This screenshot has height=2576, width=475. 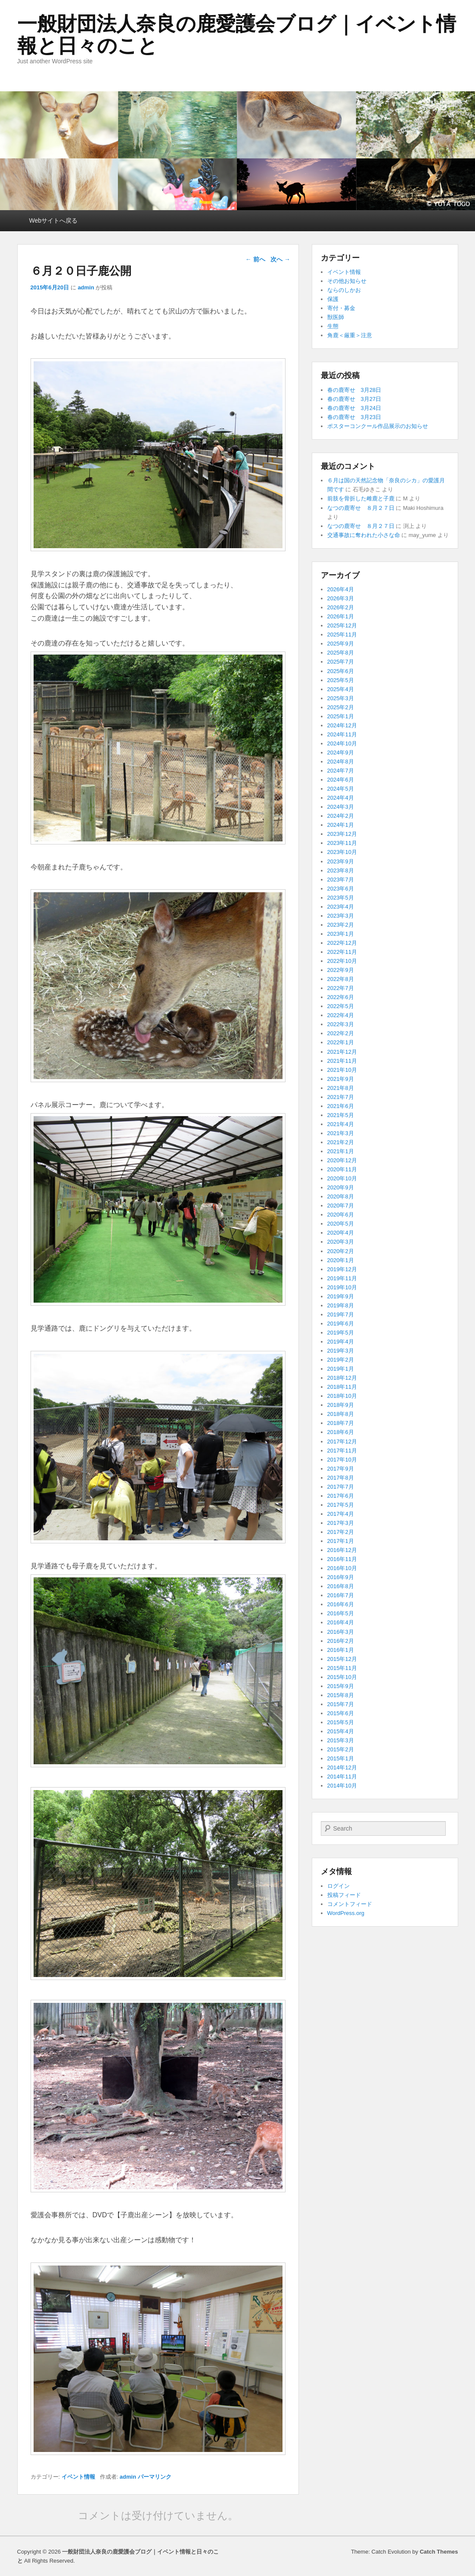 I want to click on 2022年12月, so click(x=342, y=943).